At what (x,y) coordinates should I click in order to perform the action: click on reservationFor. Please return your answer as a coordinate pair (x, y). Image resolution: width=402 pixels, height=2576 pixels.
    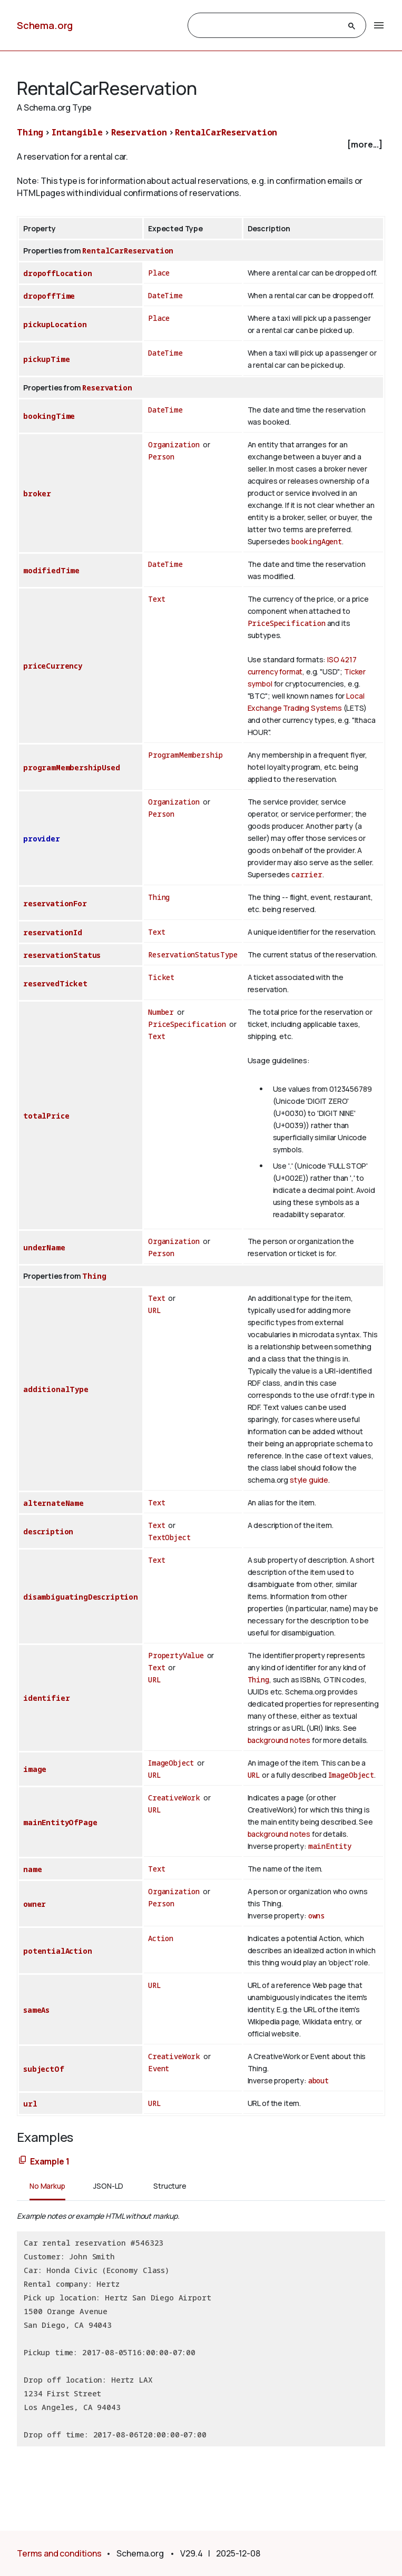
    Looking at the image, I should click on (55, 903).